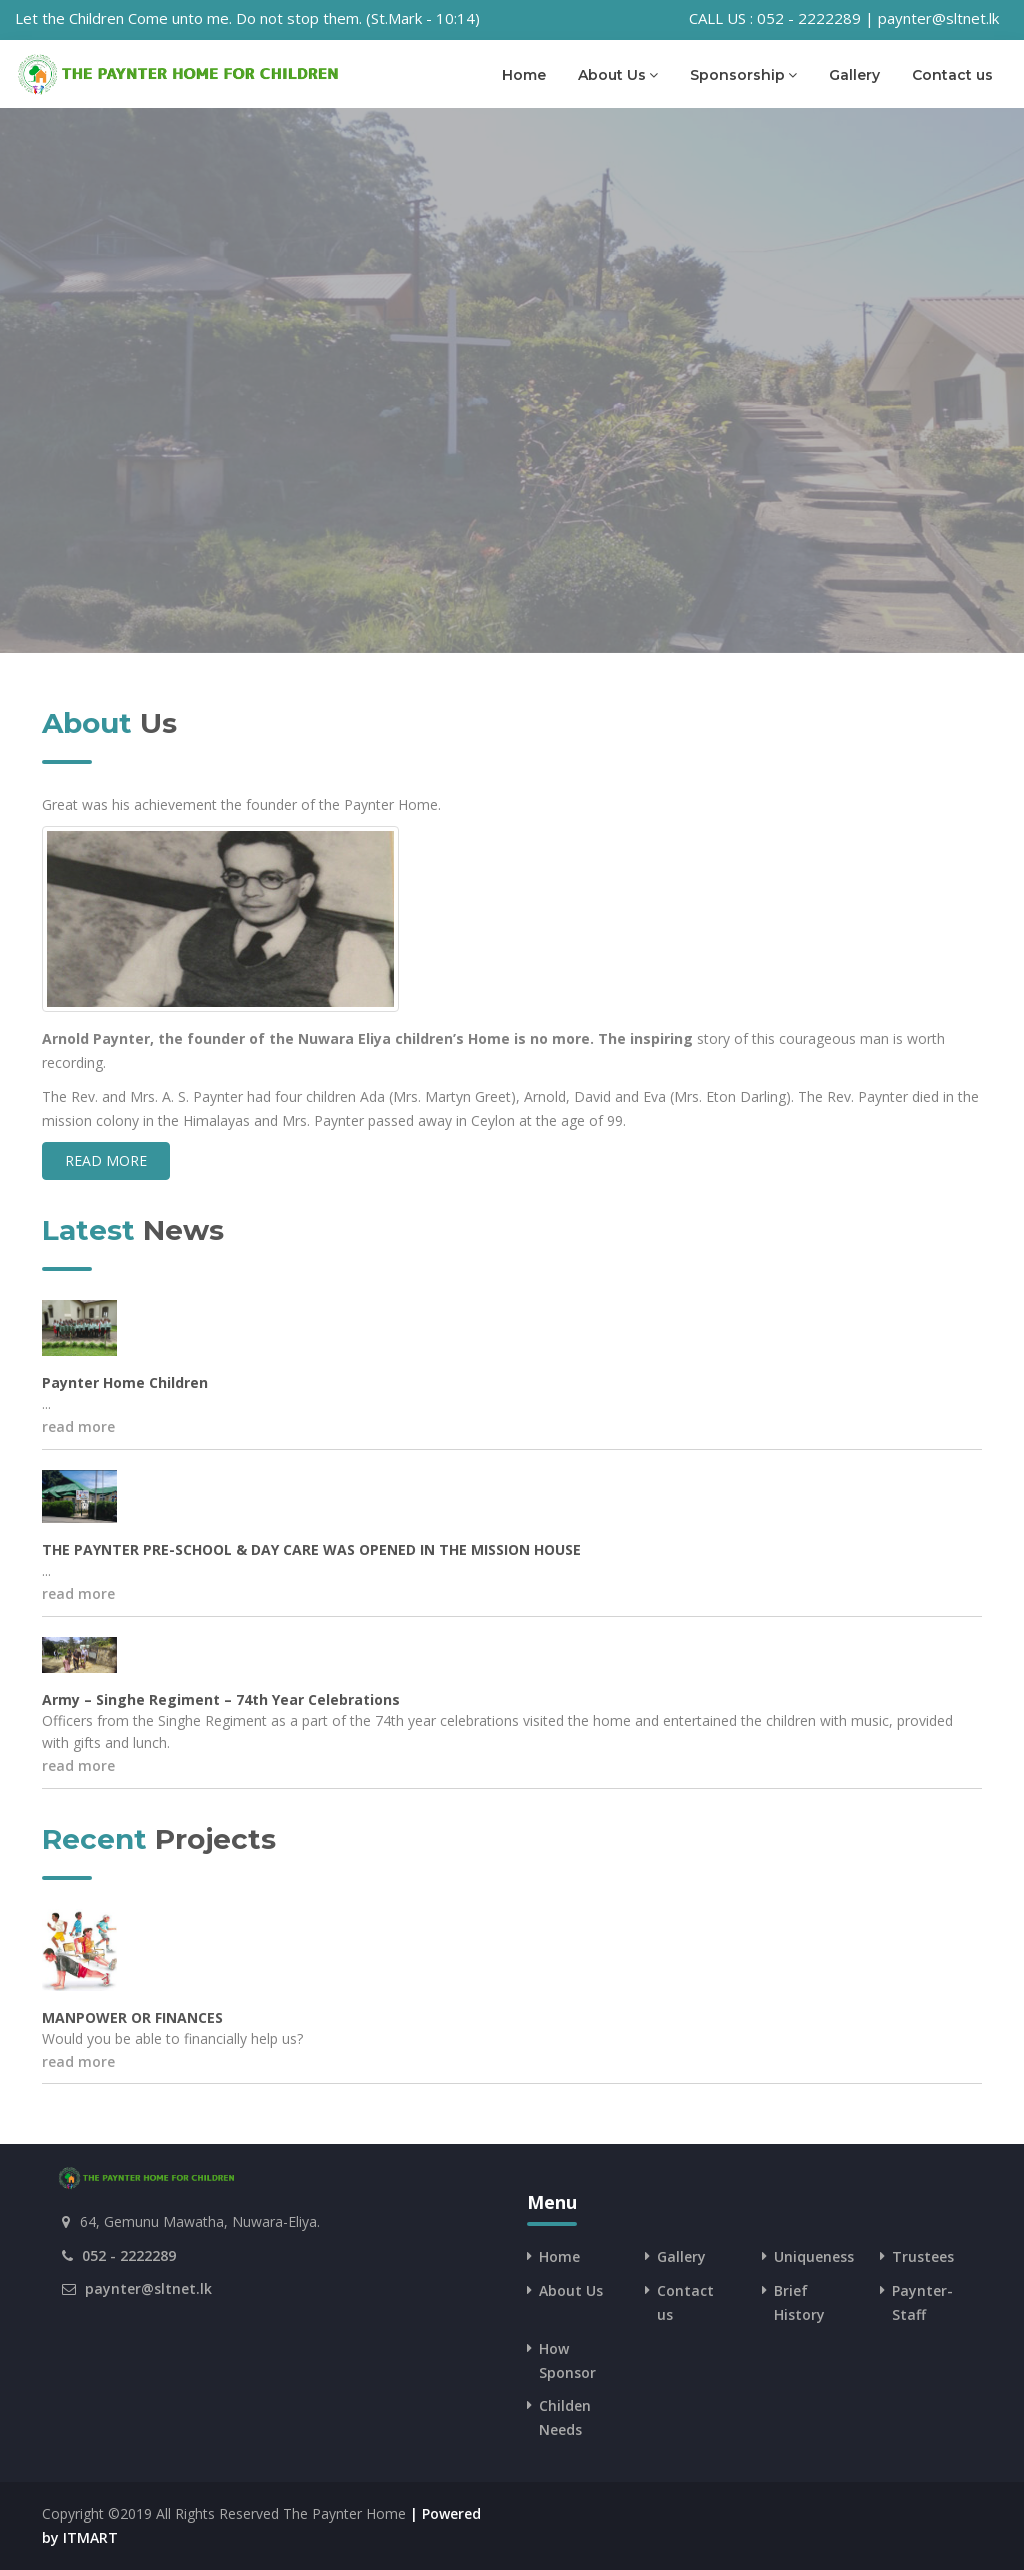 The width and height of the screenshot is (1024, 2570). What do you see at coordinates (923, 2256) in the screenshot?
I see `Trustees` at bounding box center [923, 2256].